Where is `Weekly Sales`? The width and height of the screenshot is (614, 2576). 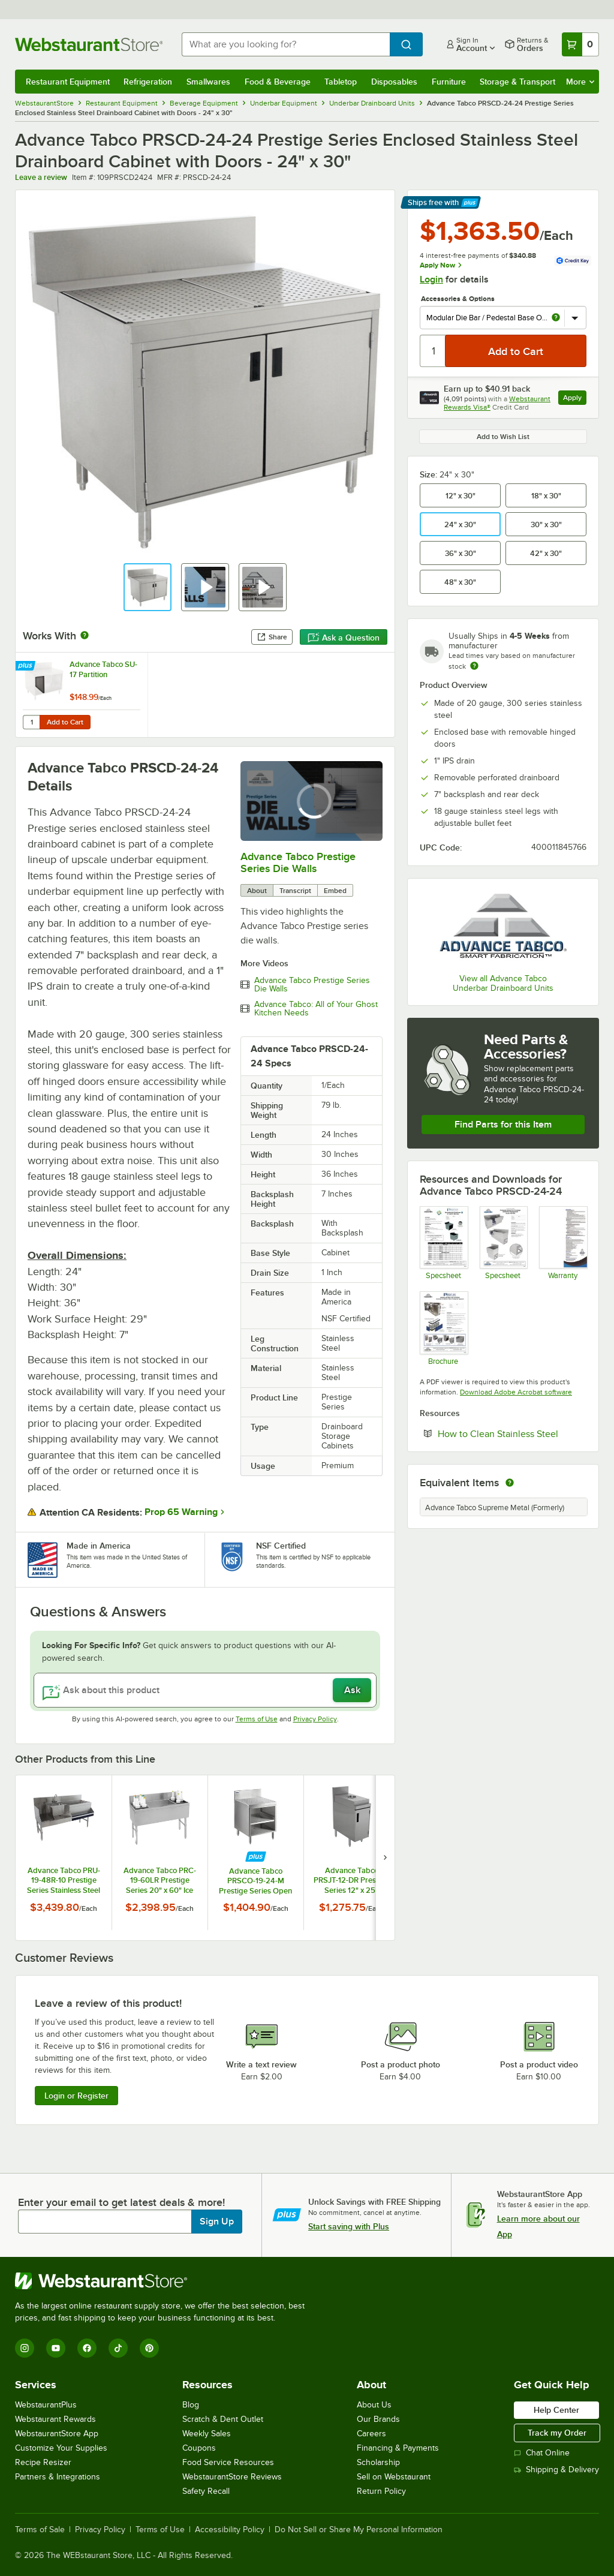
Weekly Sales is located at coordinates (206, 2433).